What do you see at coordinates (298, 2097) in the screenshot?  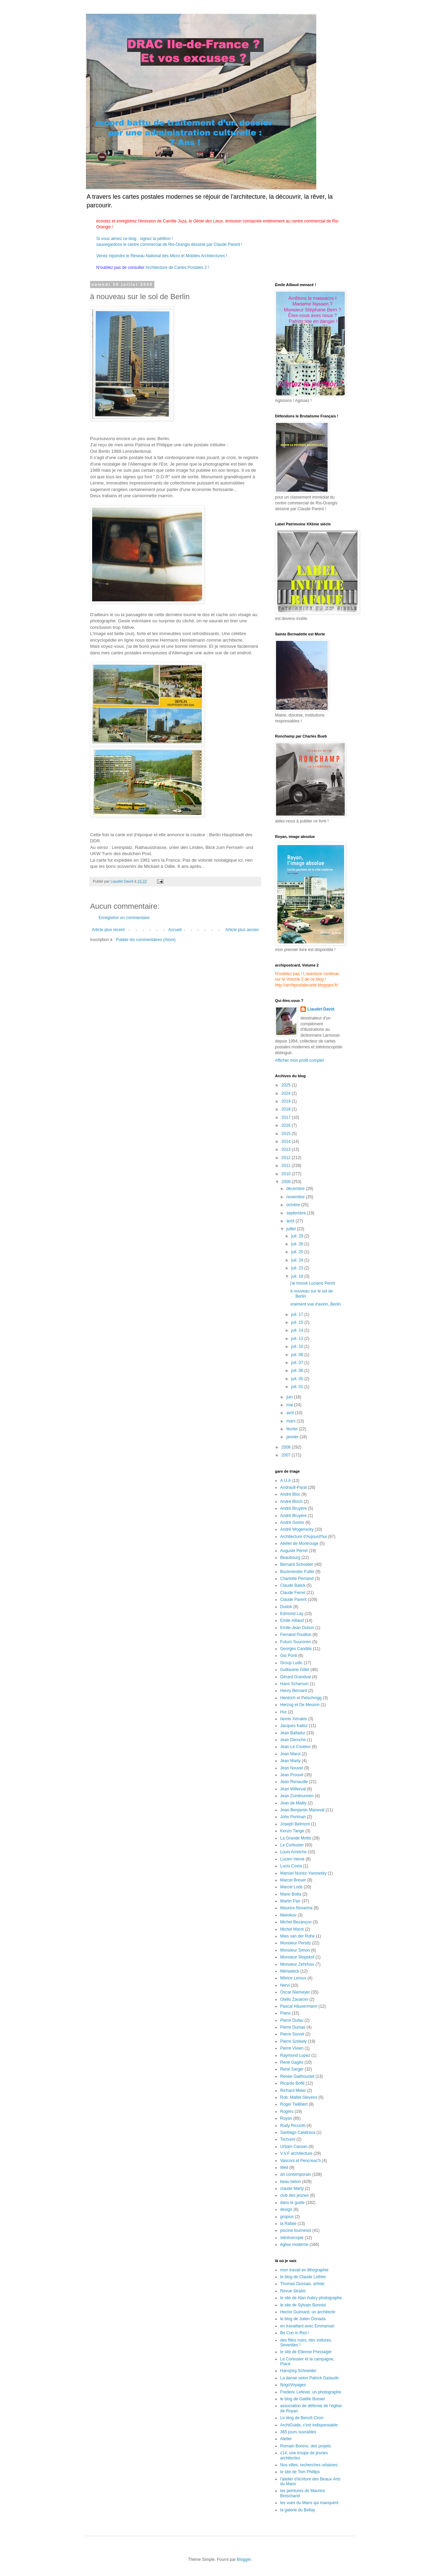 I see `Rob. Mallet-Stevens` at bounding box center [298, 2097].